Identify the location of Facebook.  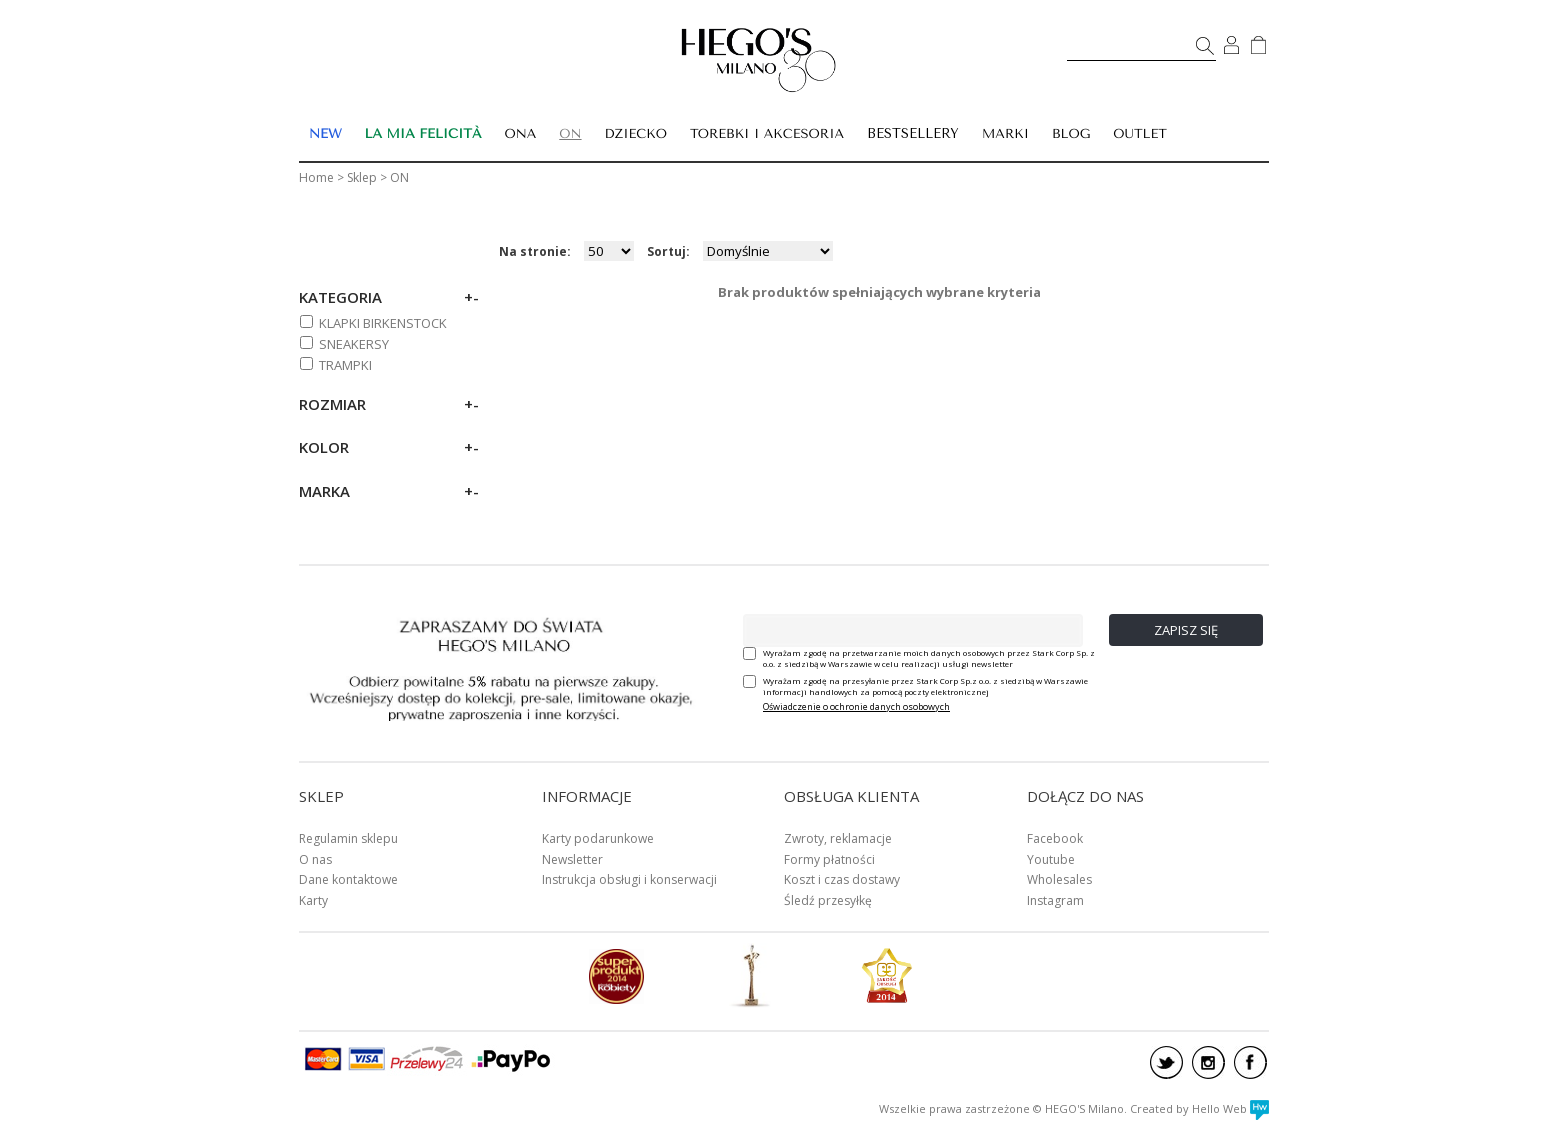
(1055, 838).